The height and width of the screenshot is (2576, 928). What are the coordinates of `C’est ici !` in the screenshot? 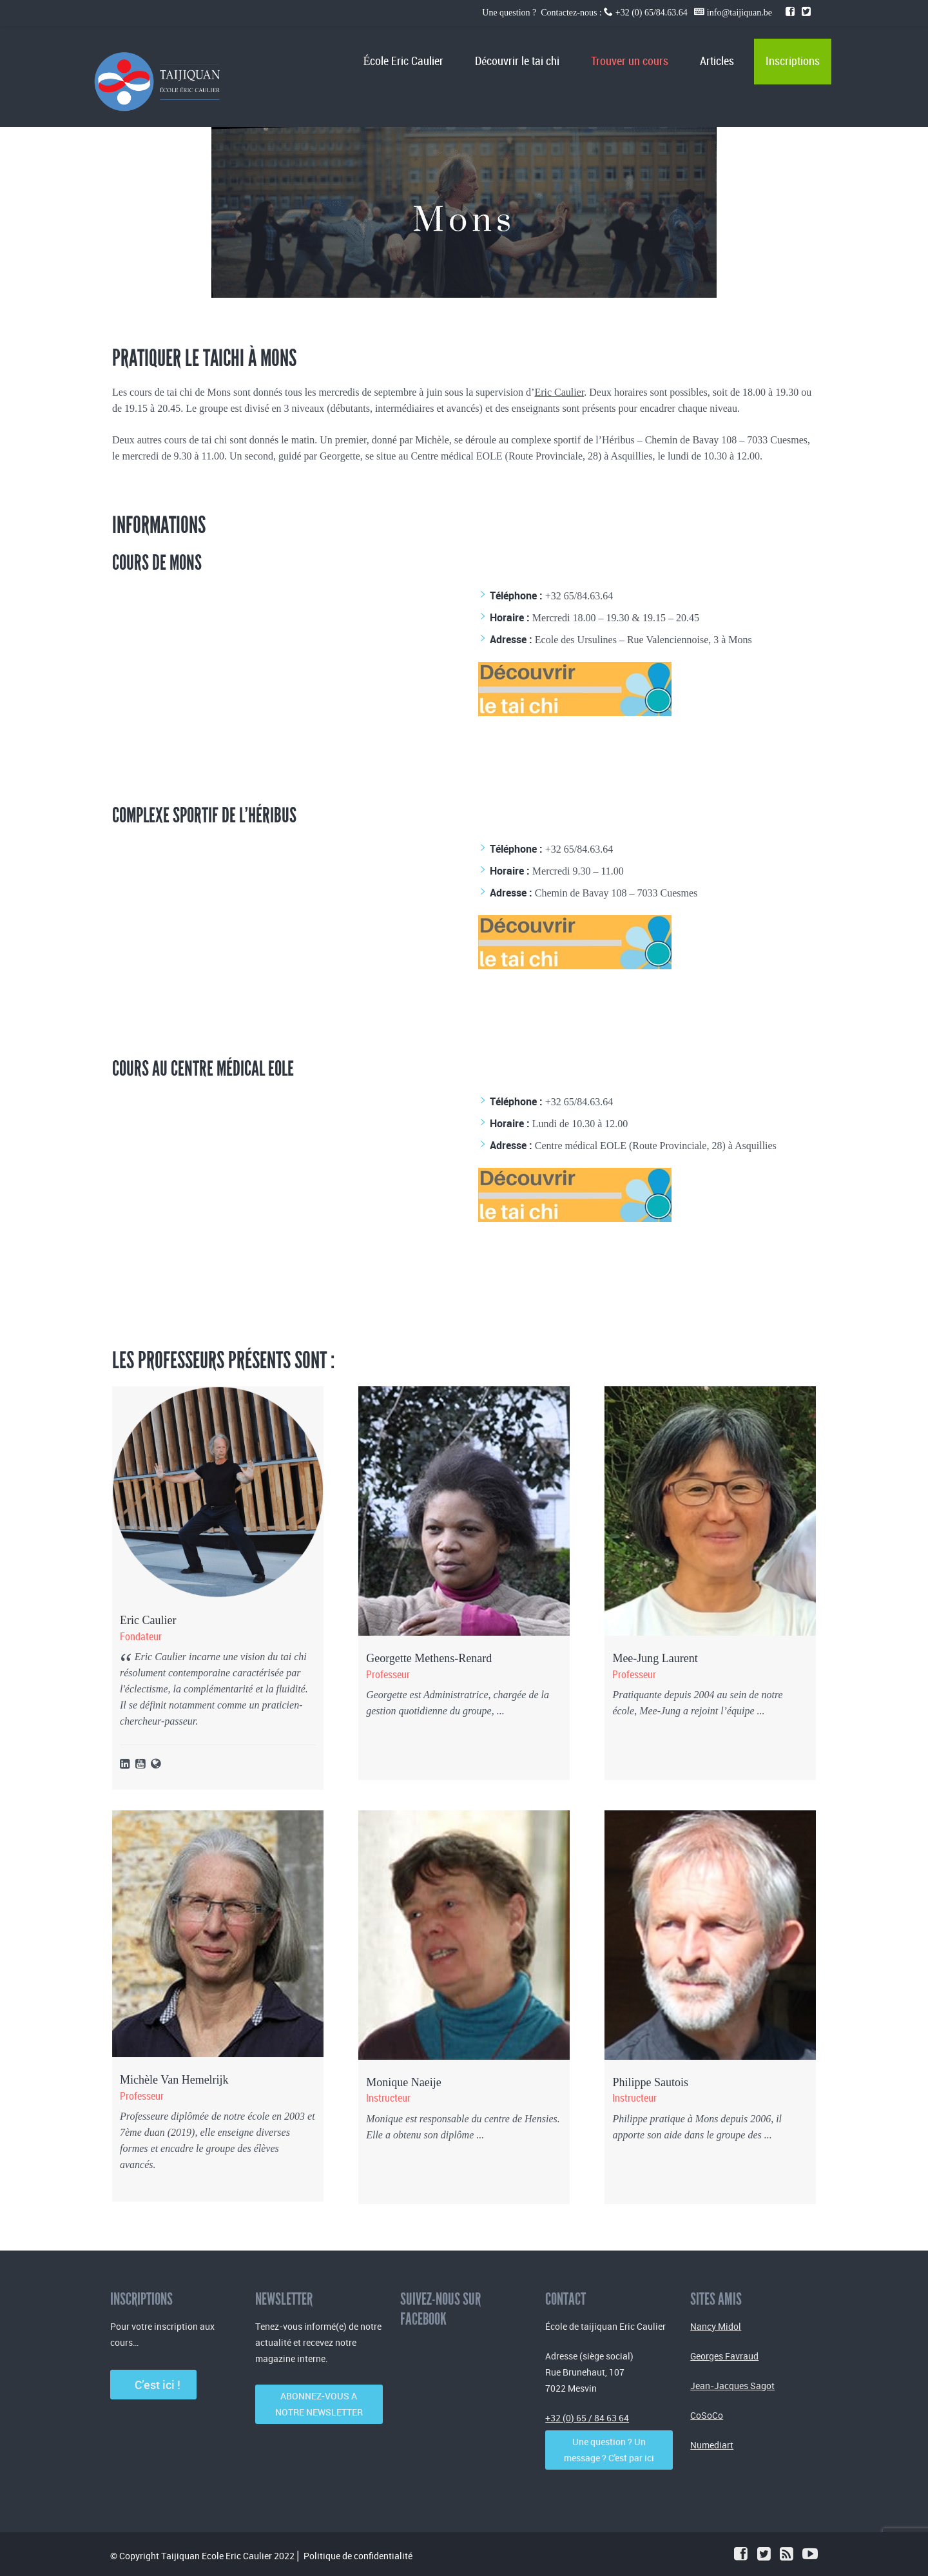 It's located at (153, 2384).